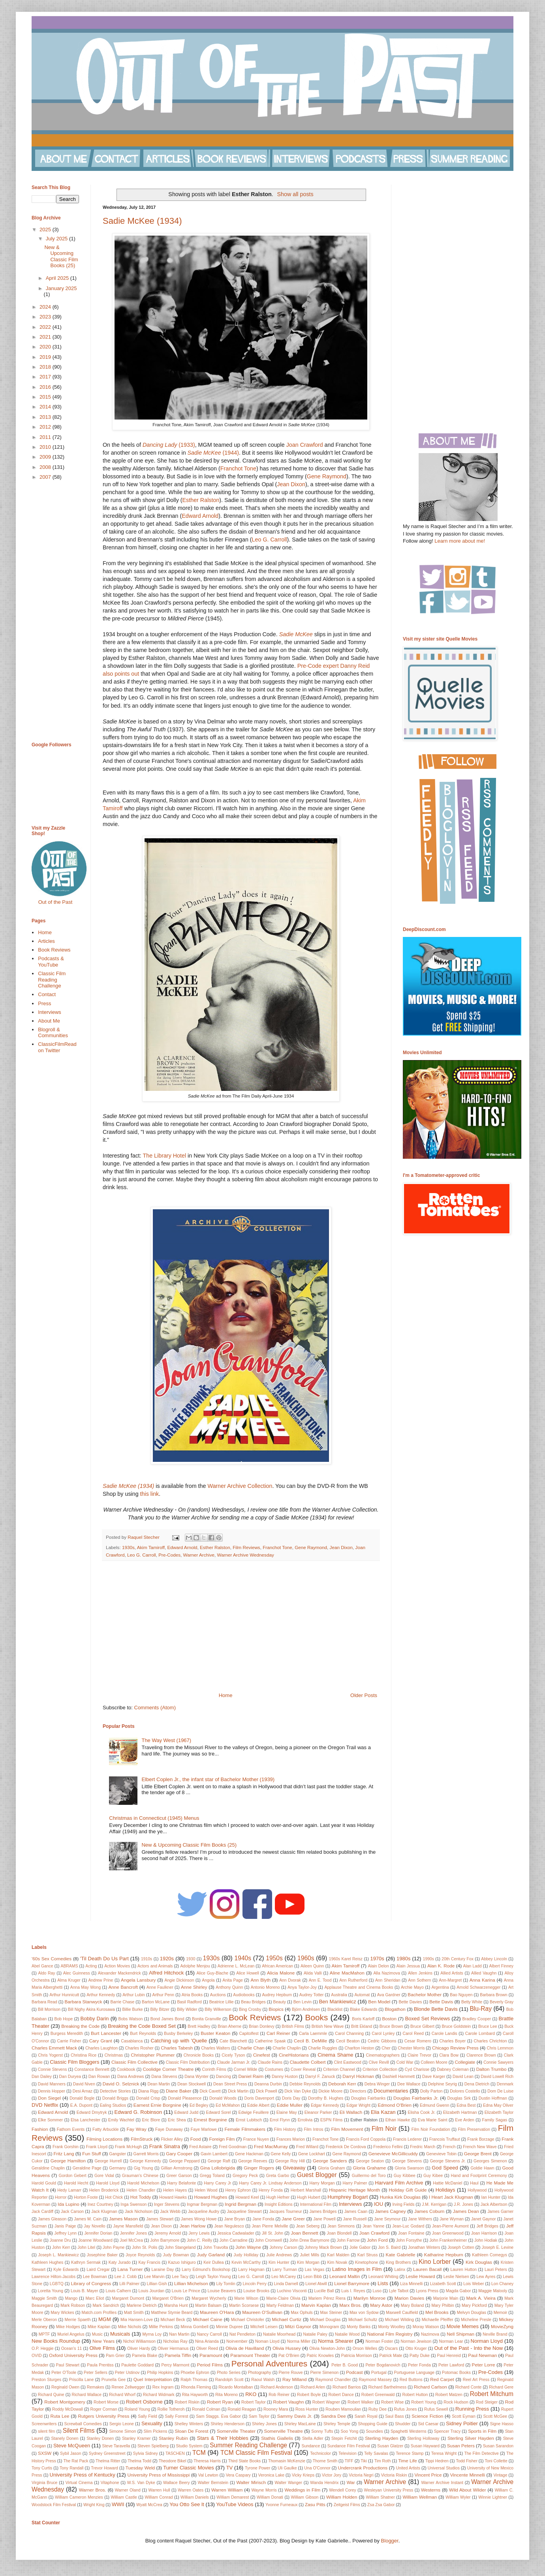 The width and height of the screenshot is (545, 2576). Describe the element at coordinates (42, 2468) in the screenshot. I see `Tony Curtis` at that location.